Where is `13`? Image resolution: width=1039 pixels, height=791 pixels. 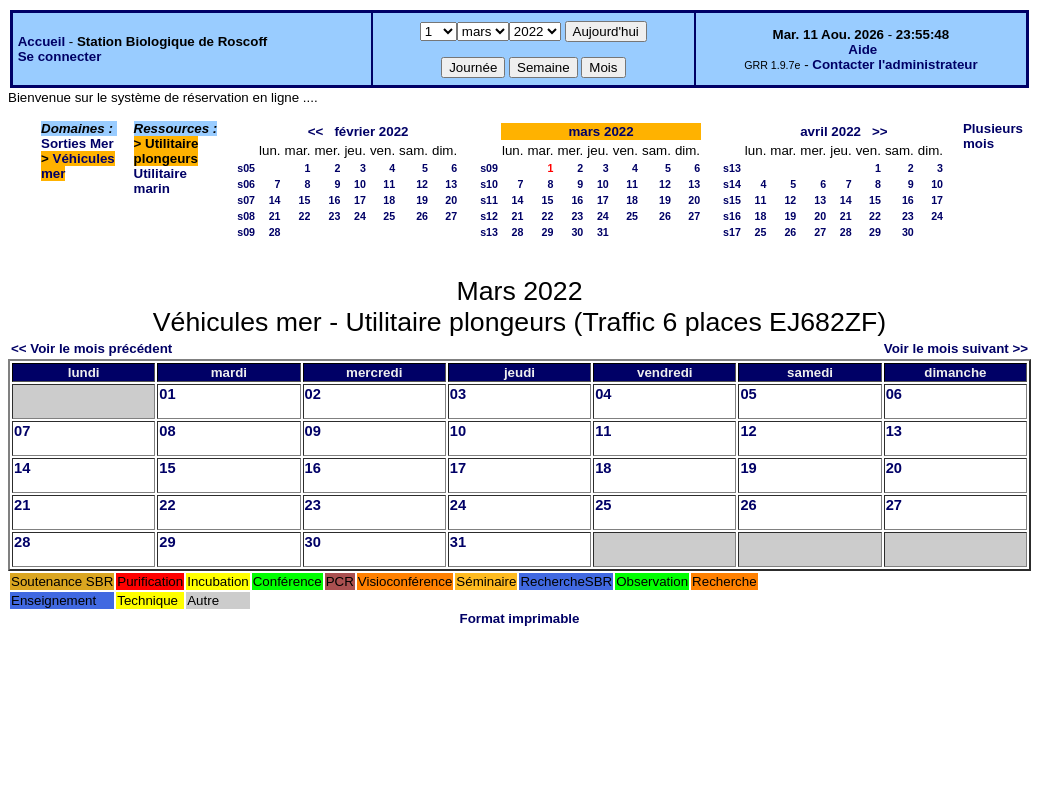
13 is located at coordinates (451, 184).